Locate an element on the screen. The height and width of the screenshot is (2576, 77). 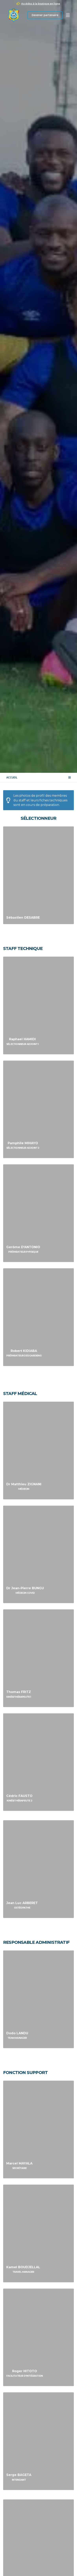
Devener partenaire [button] is located at coordinates (45, 15).